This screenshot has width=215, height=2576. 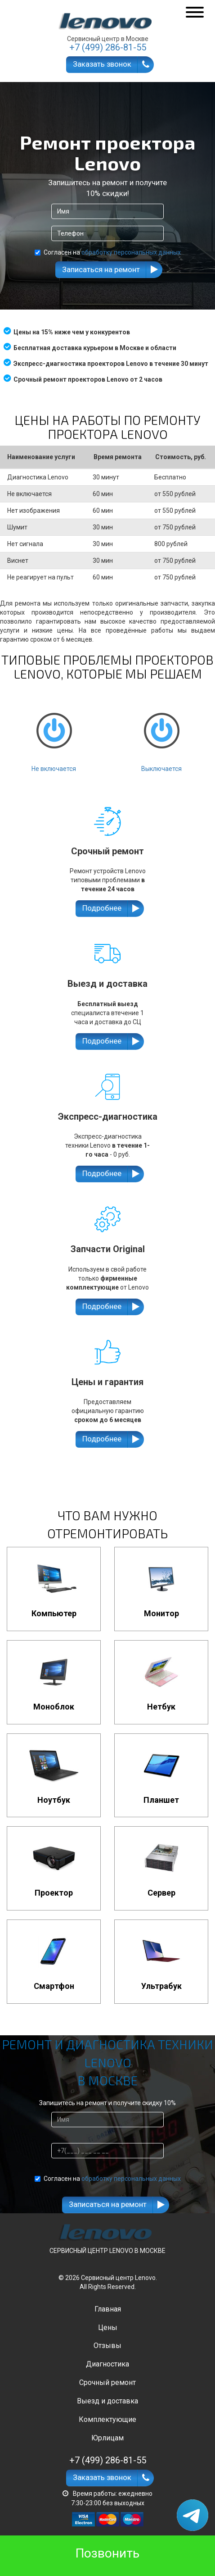 What do you see at coordinates (101, 907) in the screenshot?
I see `Подробнее` at bounding box center [101, 907].